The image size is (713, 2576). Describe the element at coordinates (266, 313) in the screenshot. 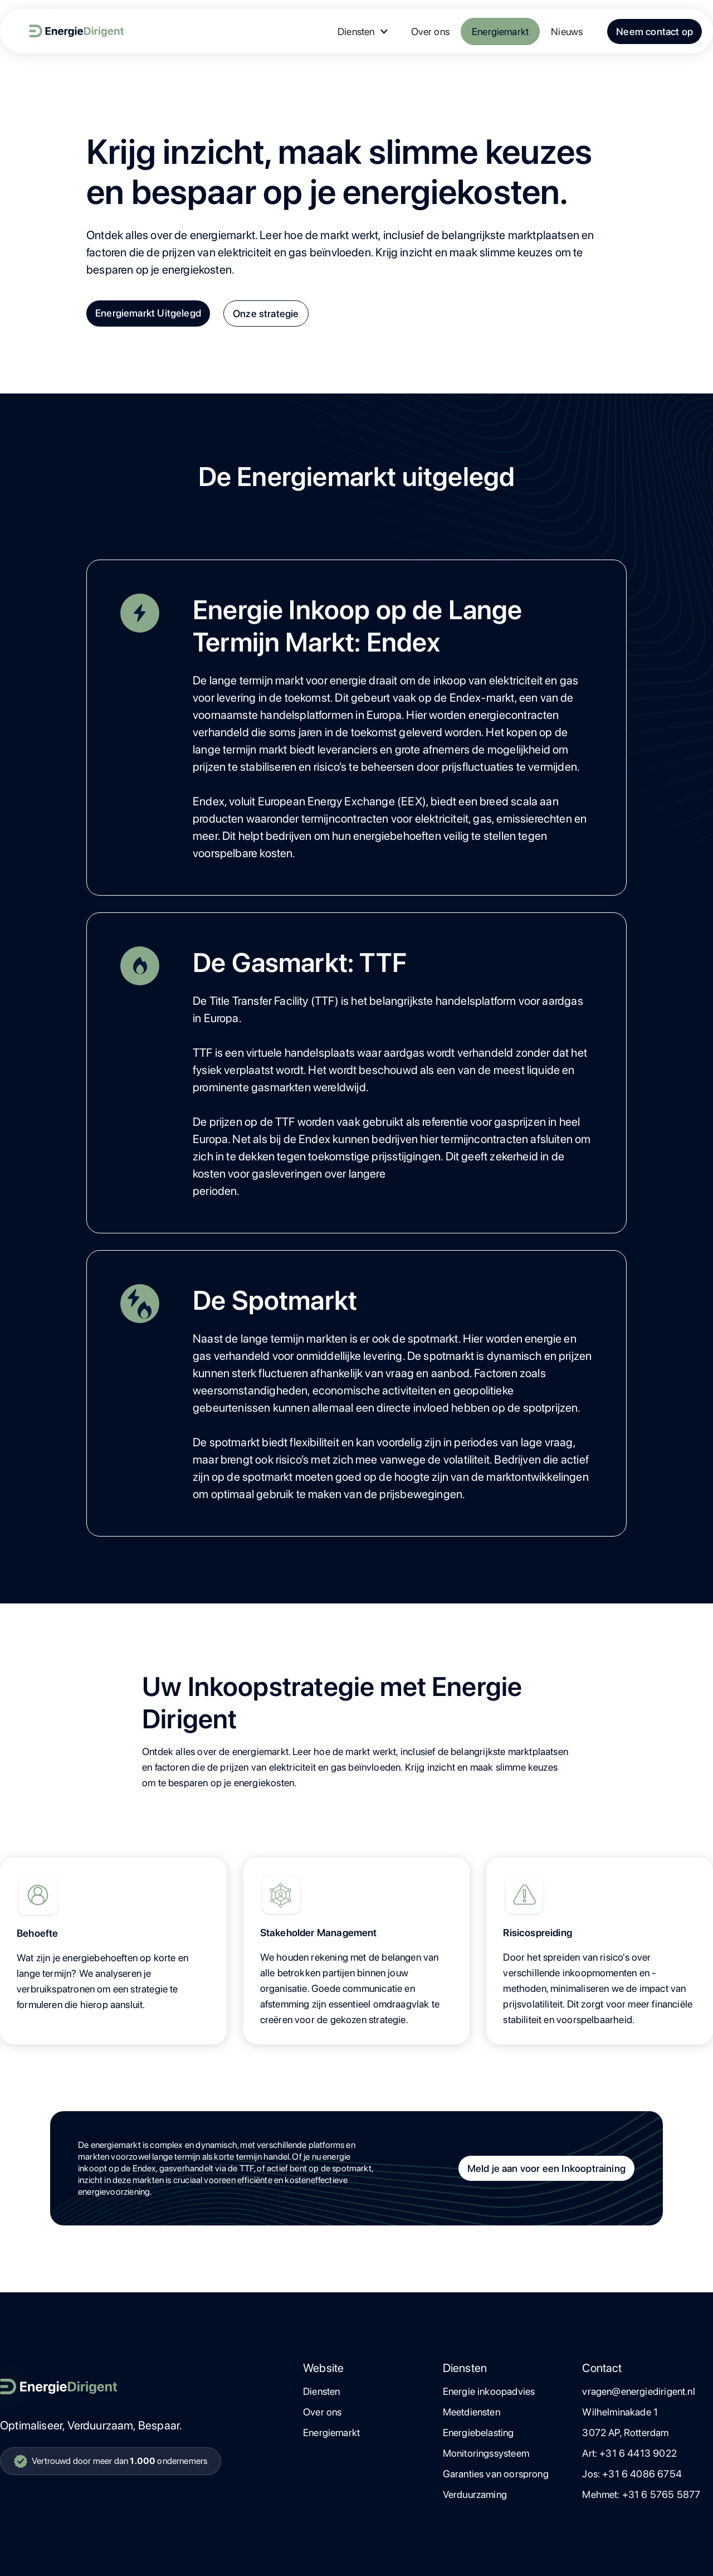

I see `Onze strategie` at that location.